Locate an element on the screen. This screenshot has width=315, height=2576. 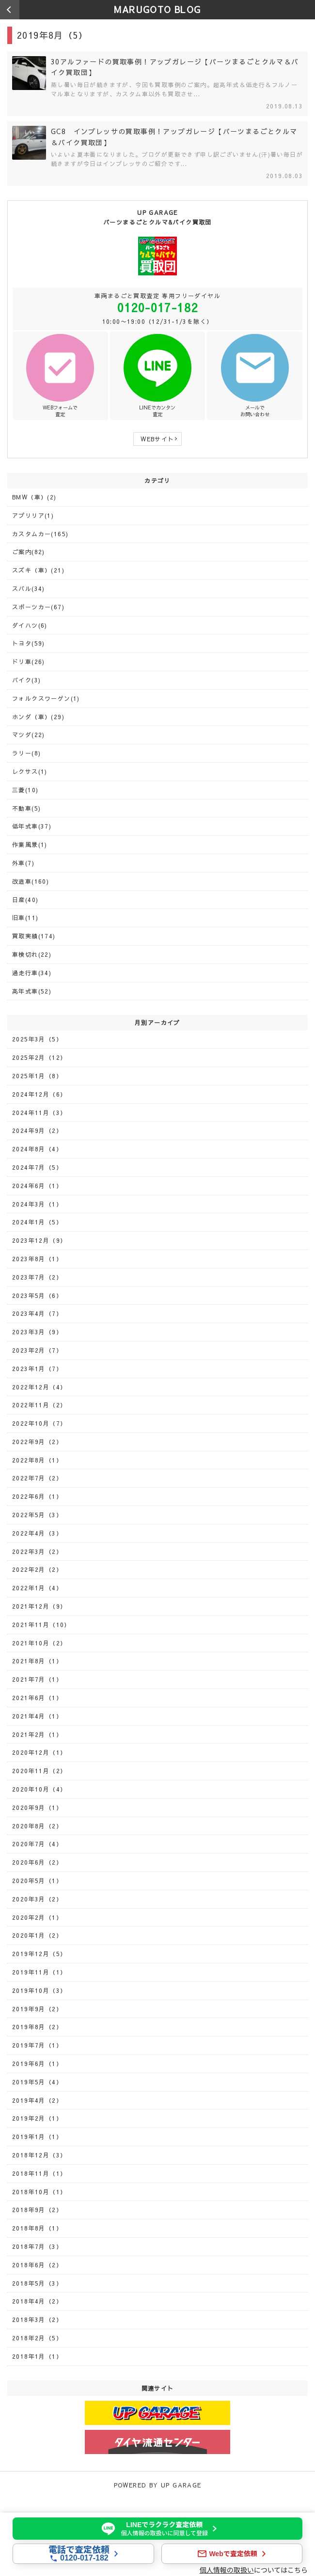
2021年2月（1） is located at coordinates (37, 1734).